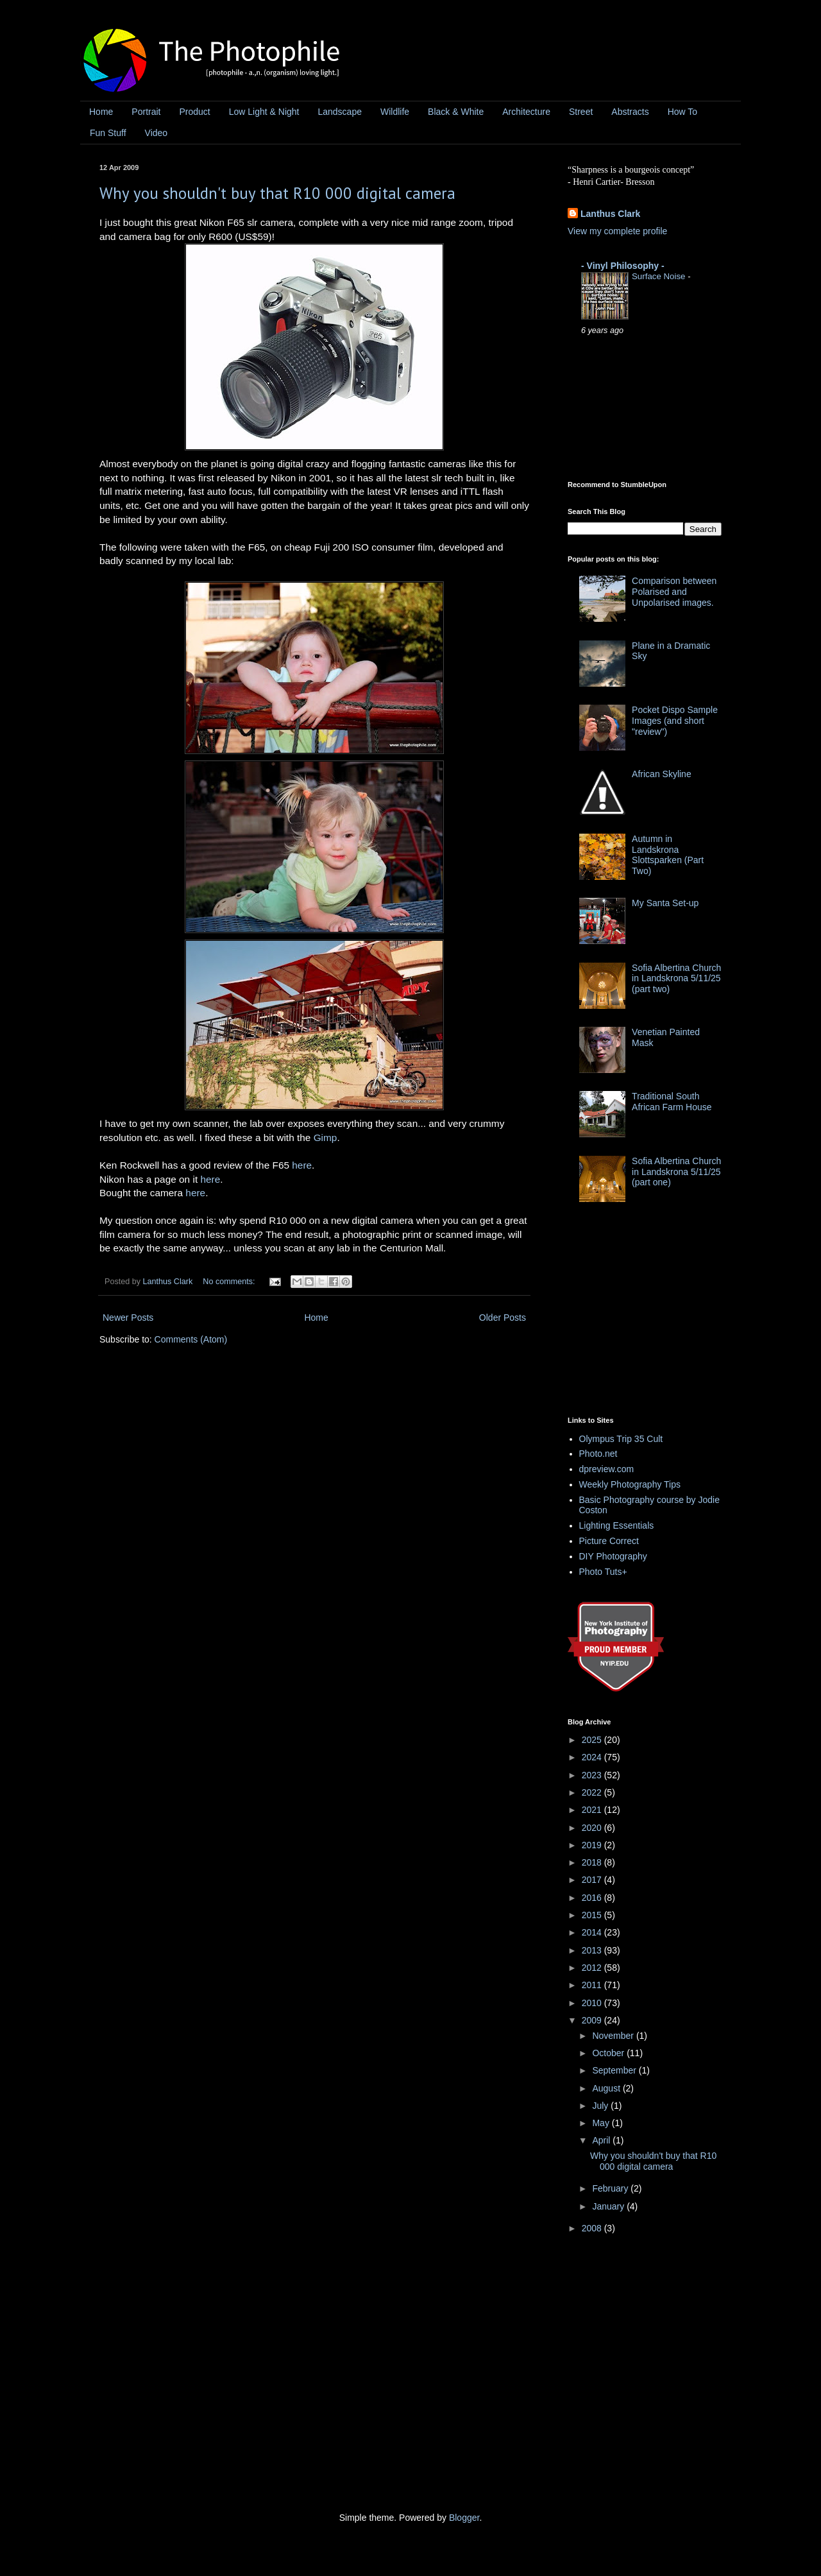 This screenshot has height=2576, width=821. I want to click on Photo.net, so click(598, 1453).